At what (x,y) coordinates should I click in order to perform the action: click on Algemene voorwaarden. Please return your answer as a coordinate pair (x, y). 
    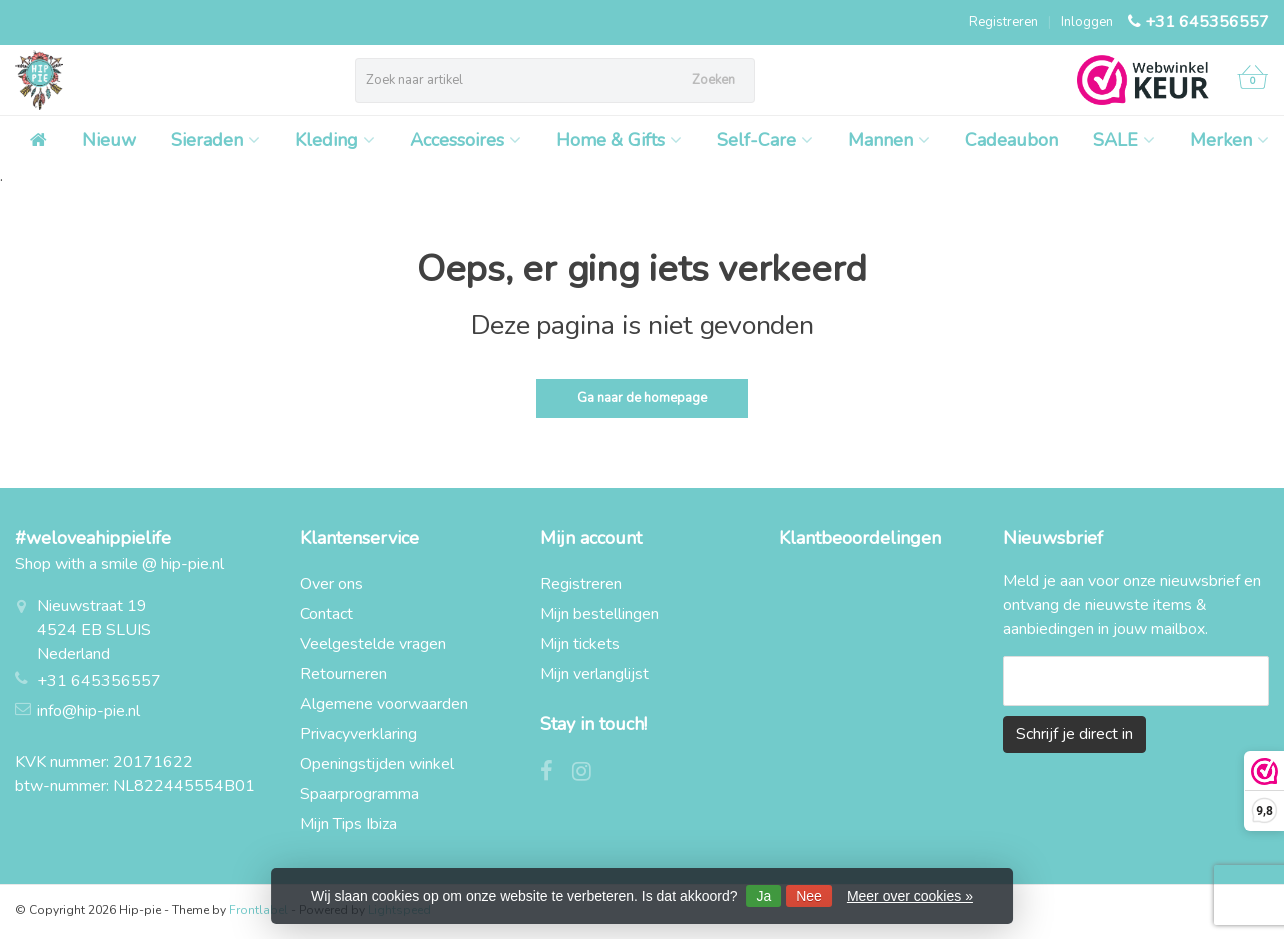
    Looking at the image, I should click on (384, 704).